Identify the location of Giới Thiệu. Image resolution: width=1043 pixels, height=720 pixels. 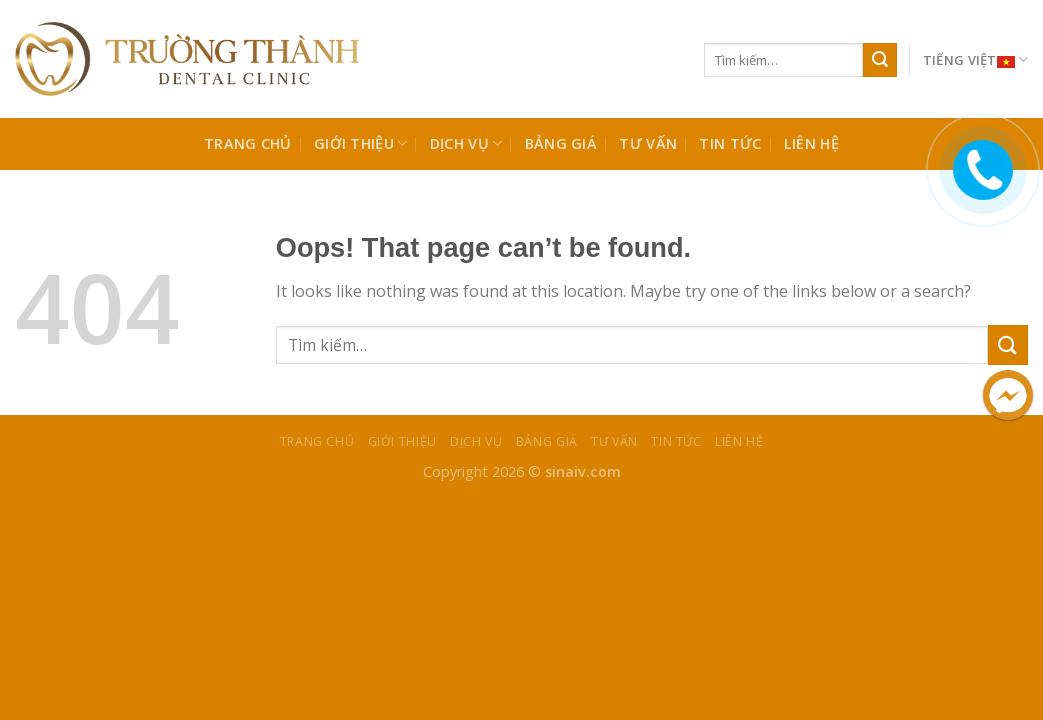
(360, 144).